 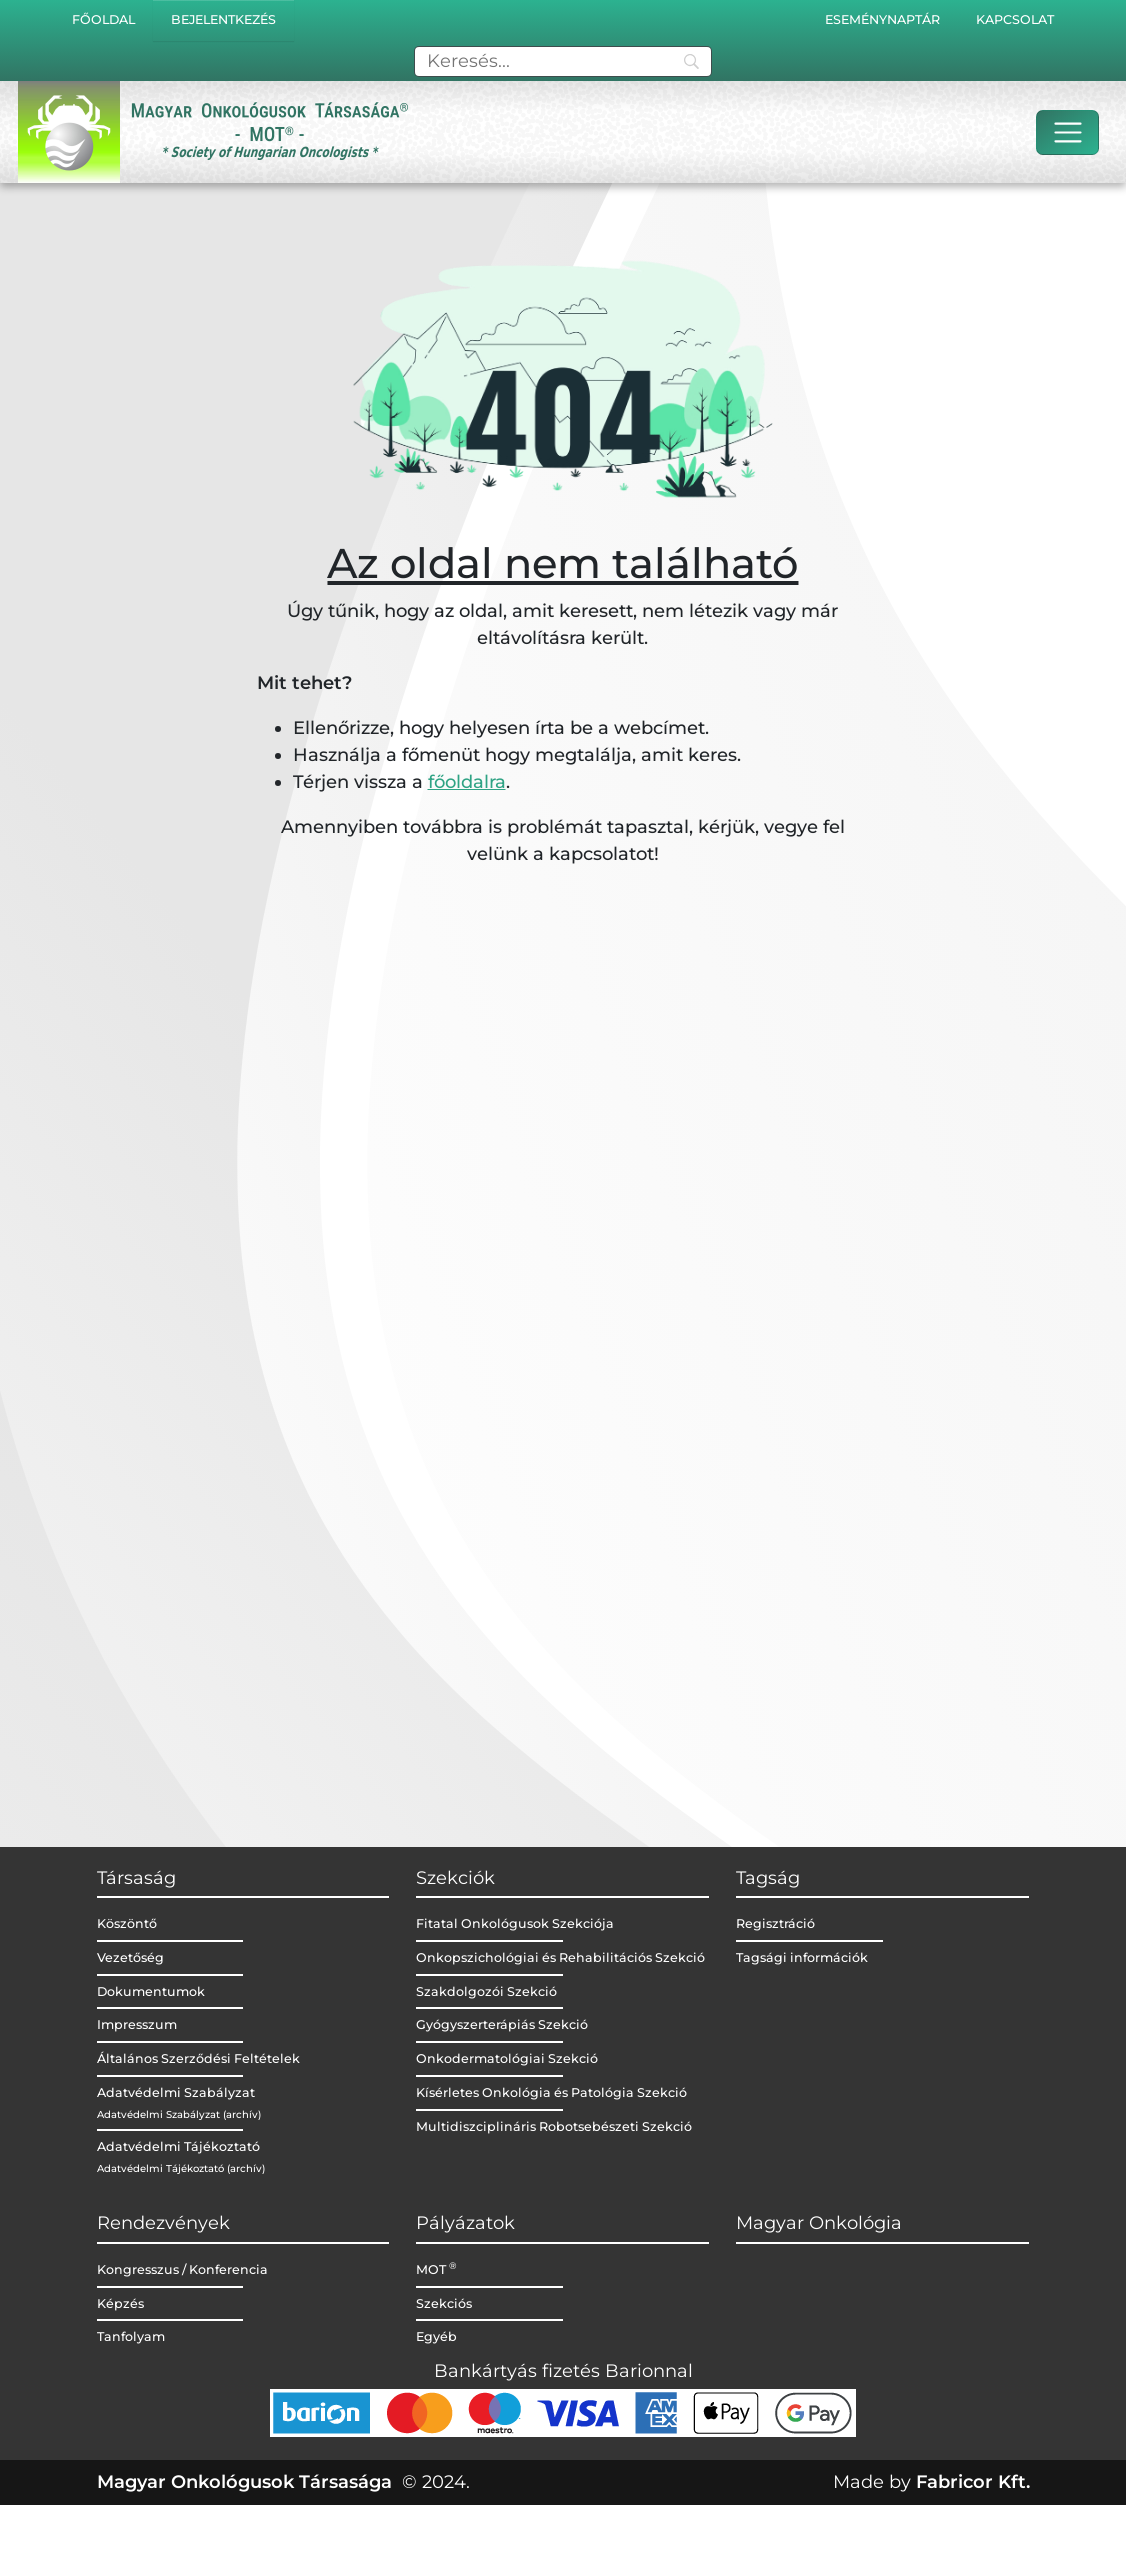 I want to click on Dokumentumok, so click(x=151, y=1991).